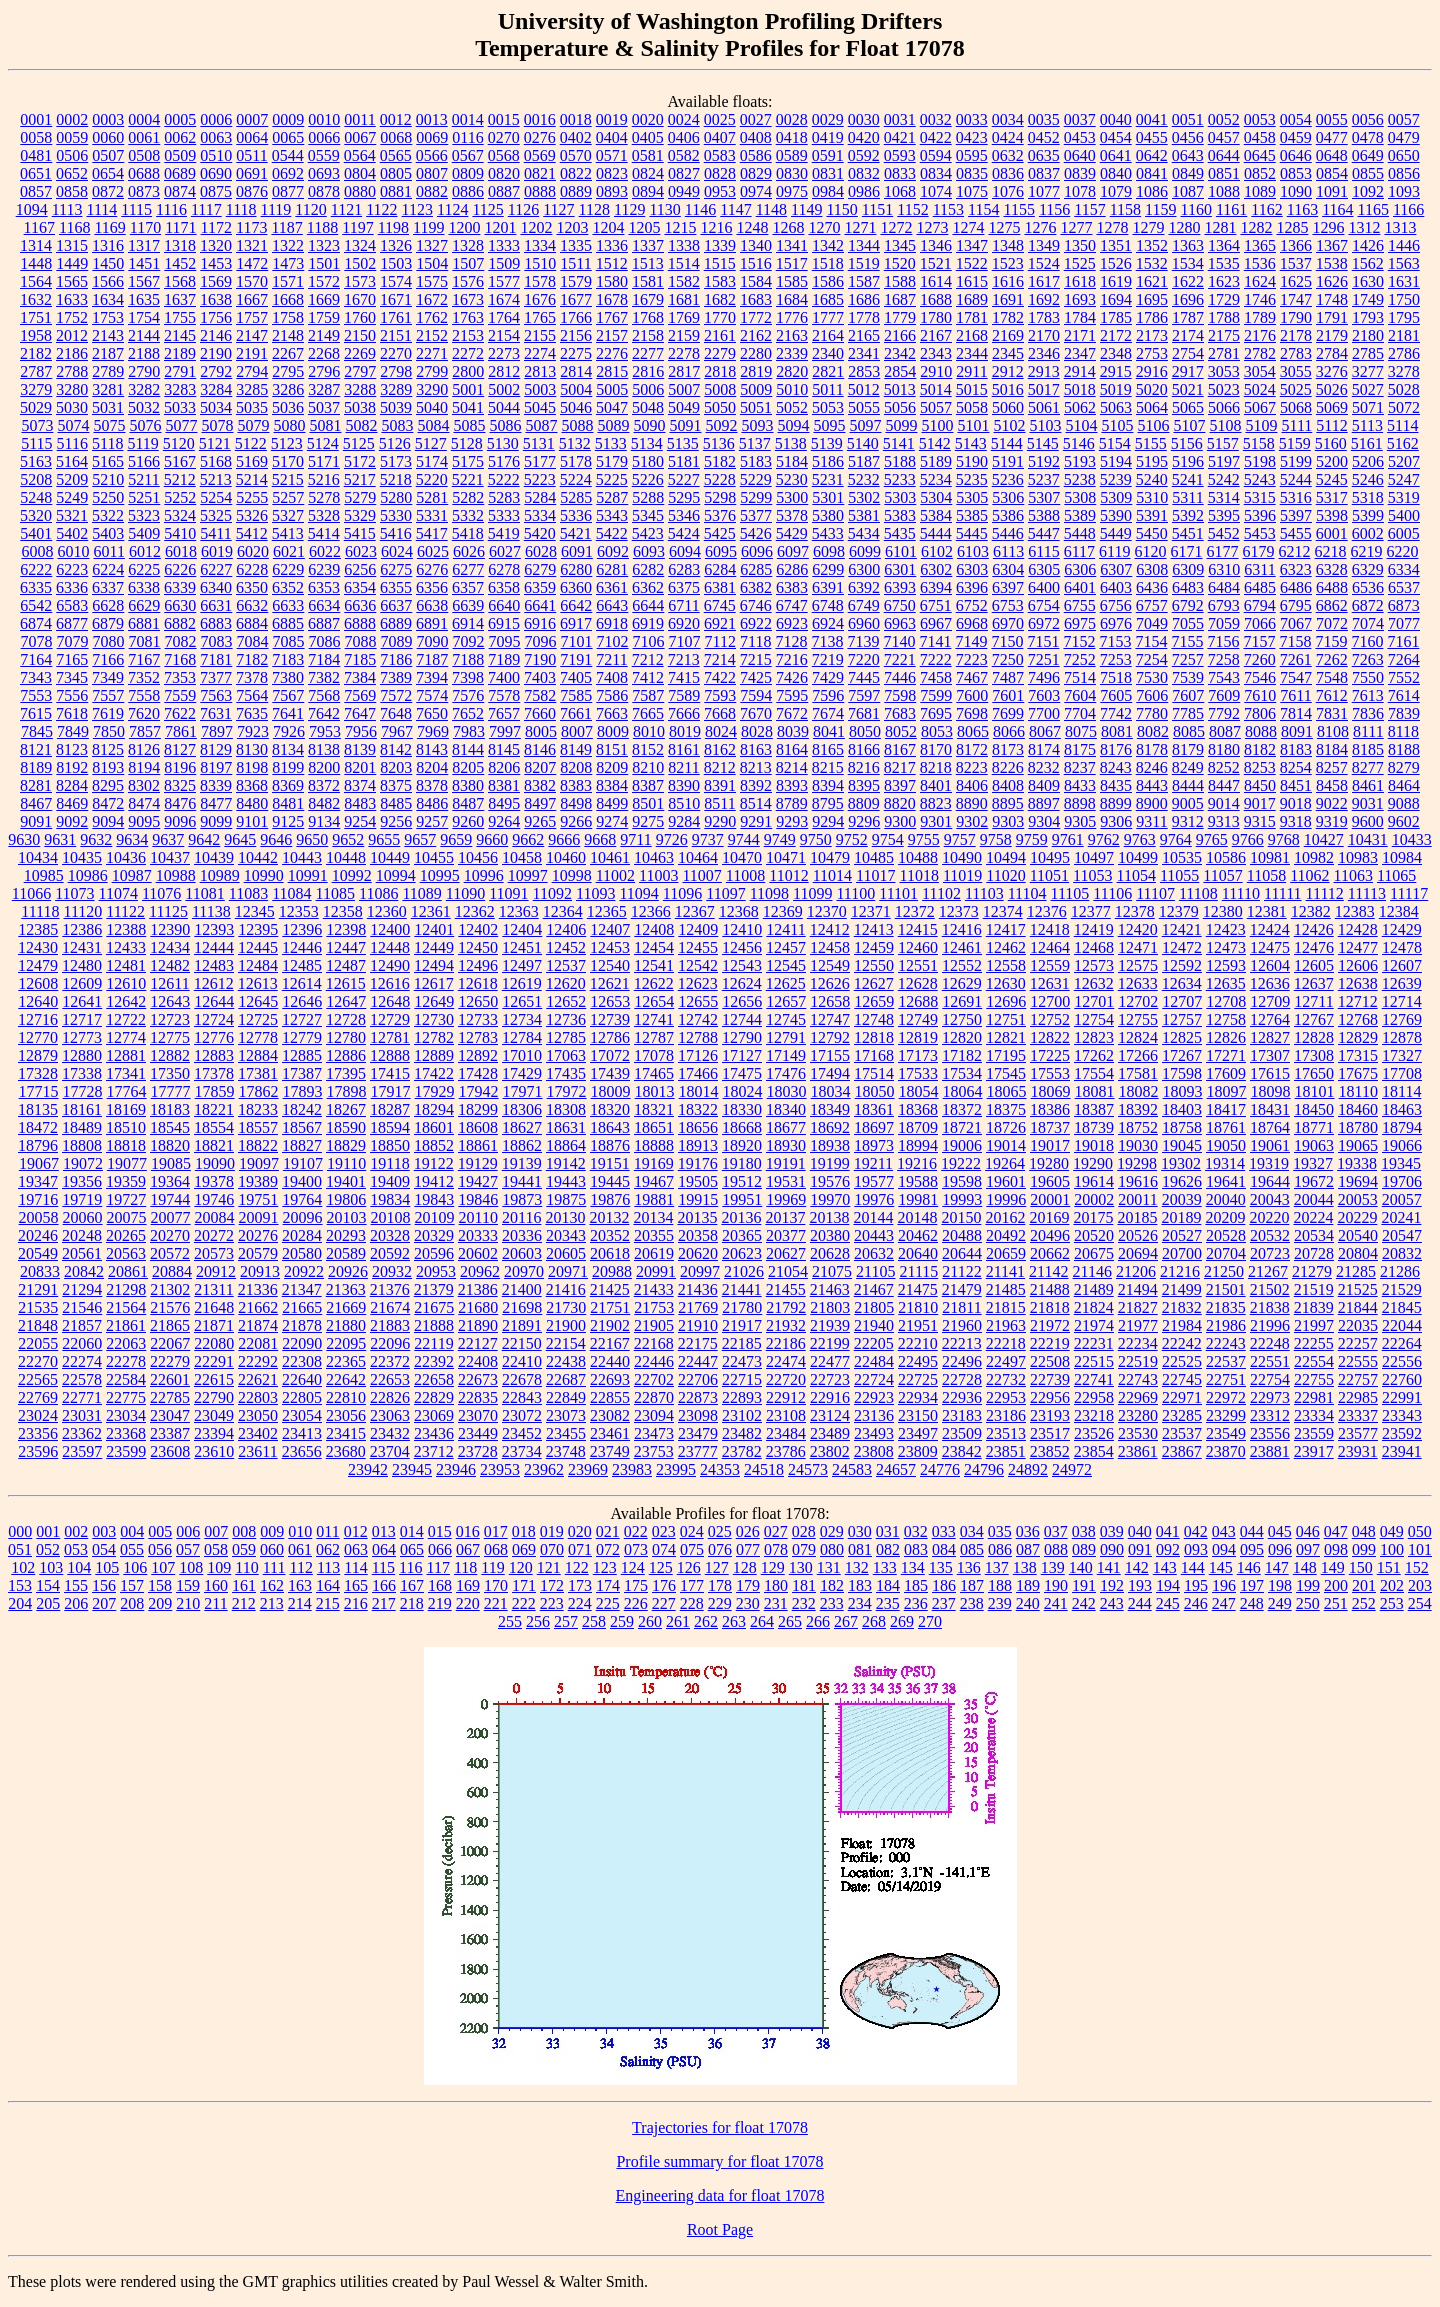  Describe the element at coordinates (1224, 479) in the screenshot. I see `5242` at that location.